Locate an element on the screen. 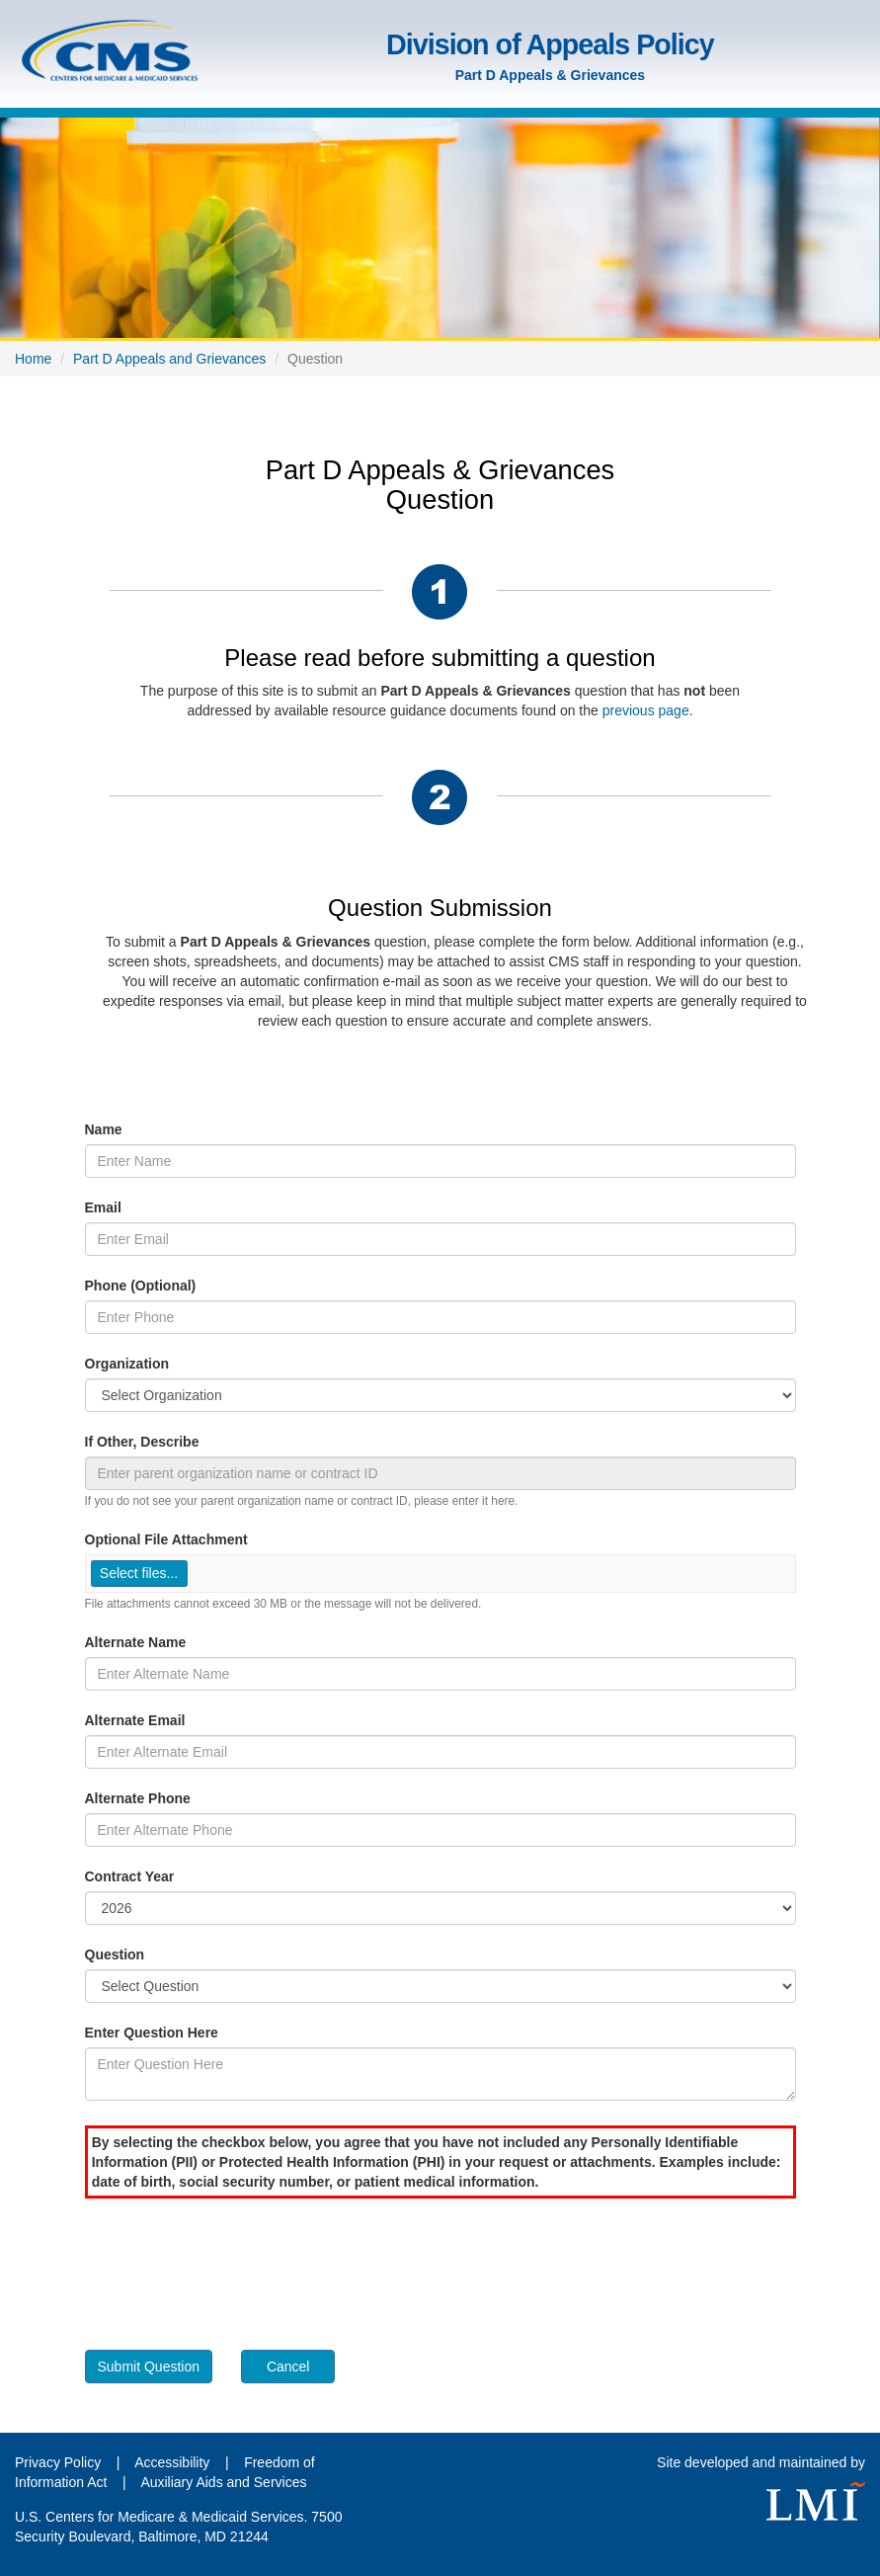 Image resolution: width=880 pixels, height=2576 pixels. Part D Appeals and Grievances is located at coordinates (169, 359).